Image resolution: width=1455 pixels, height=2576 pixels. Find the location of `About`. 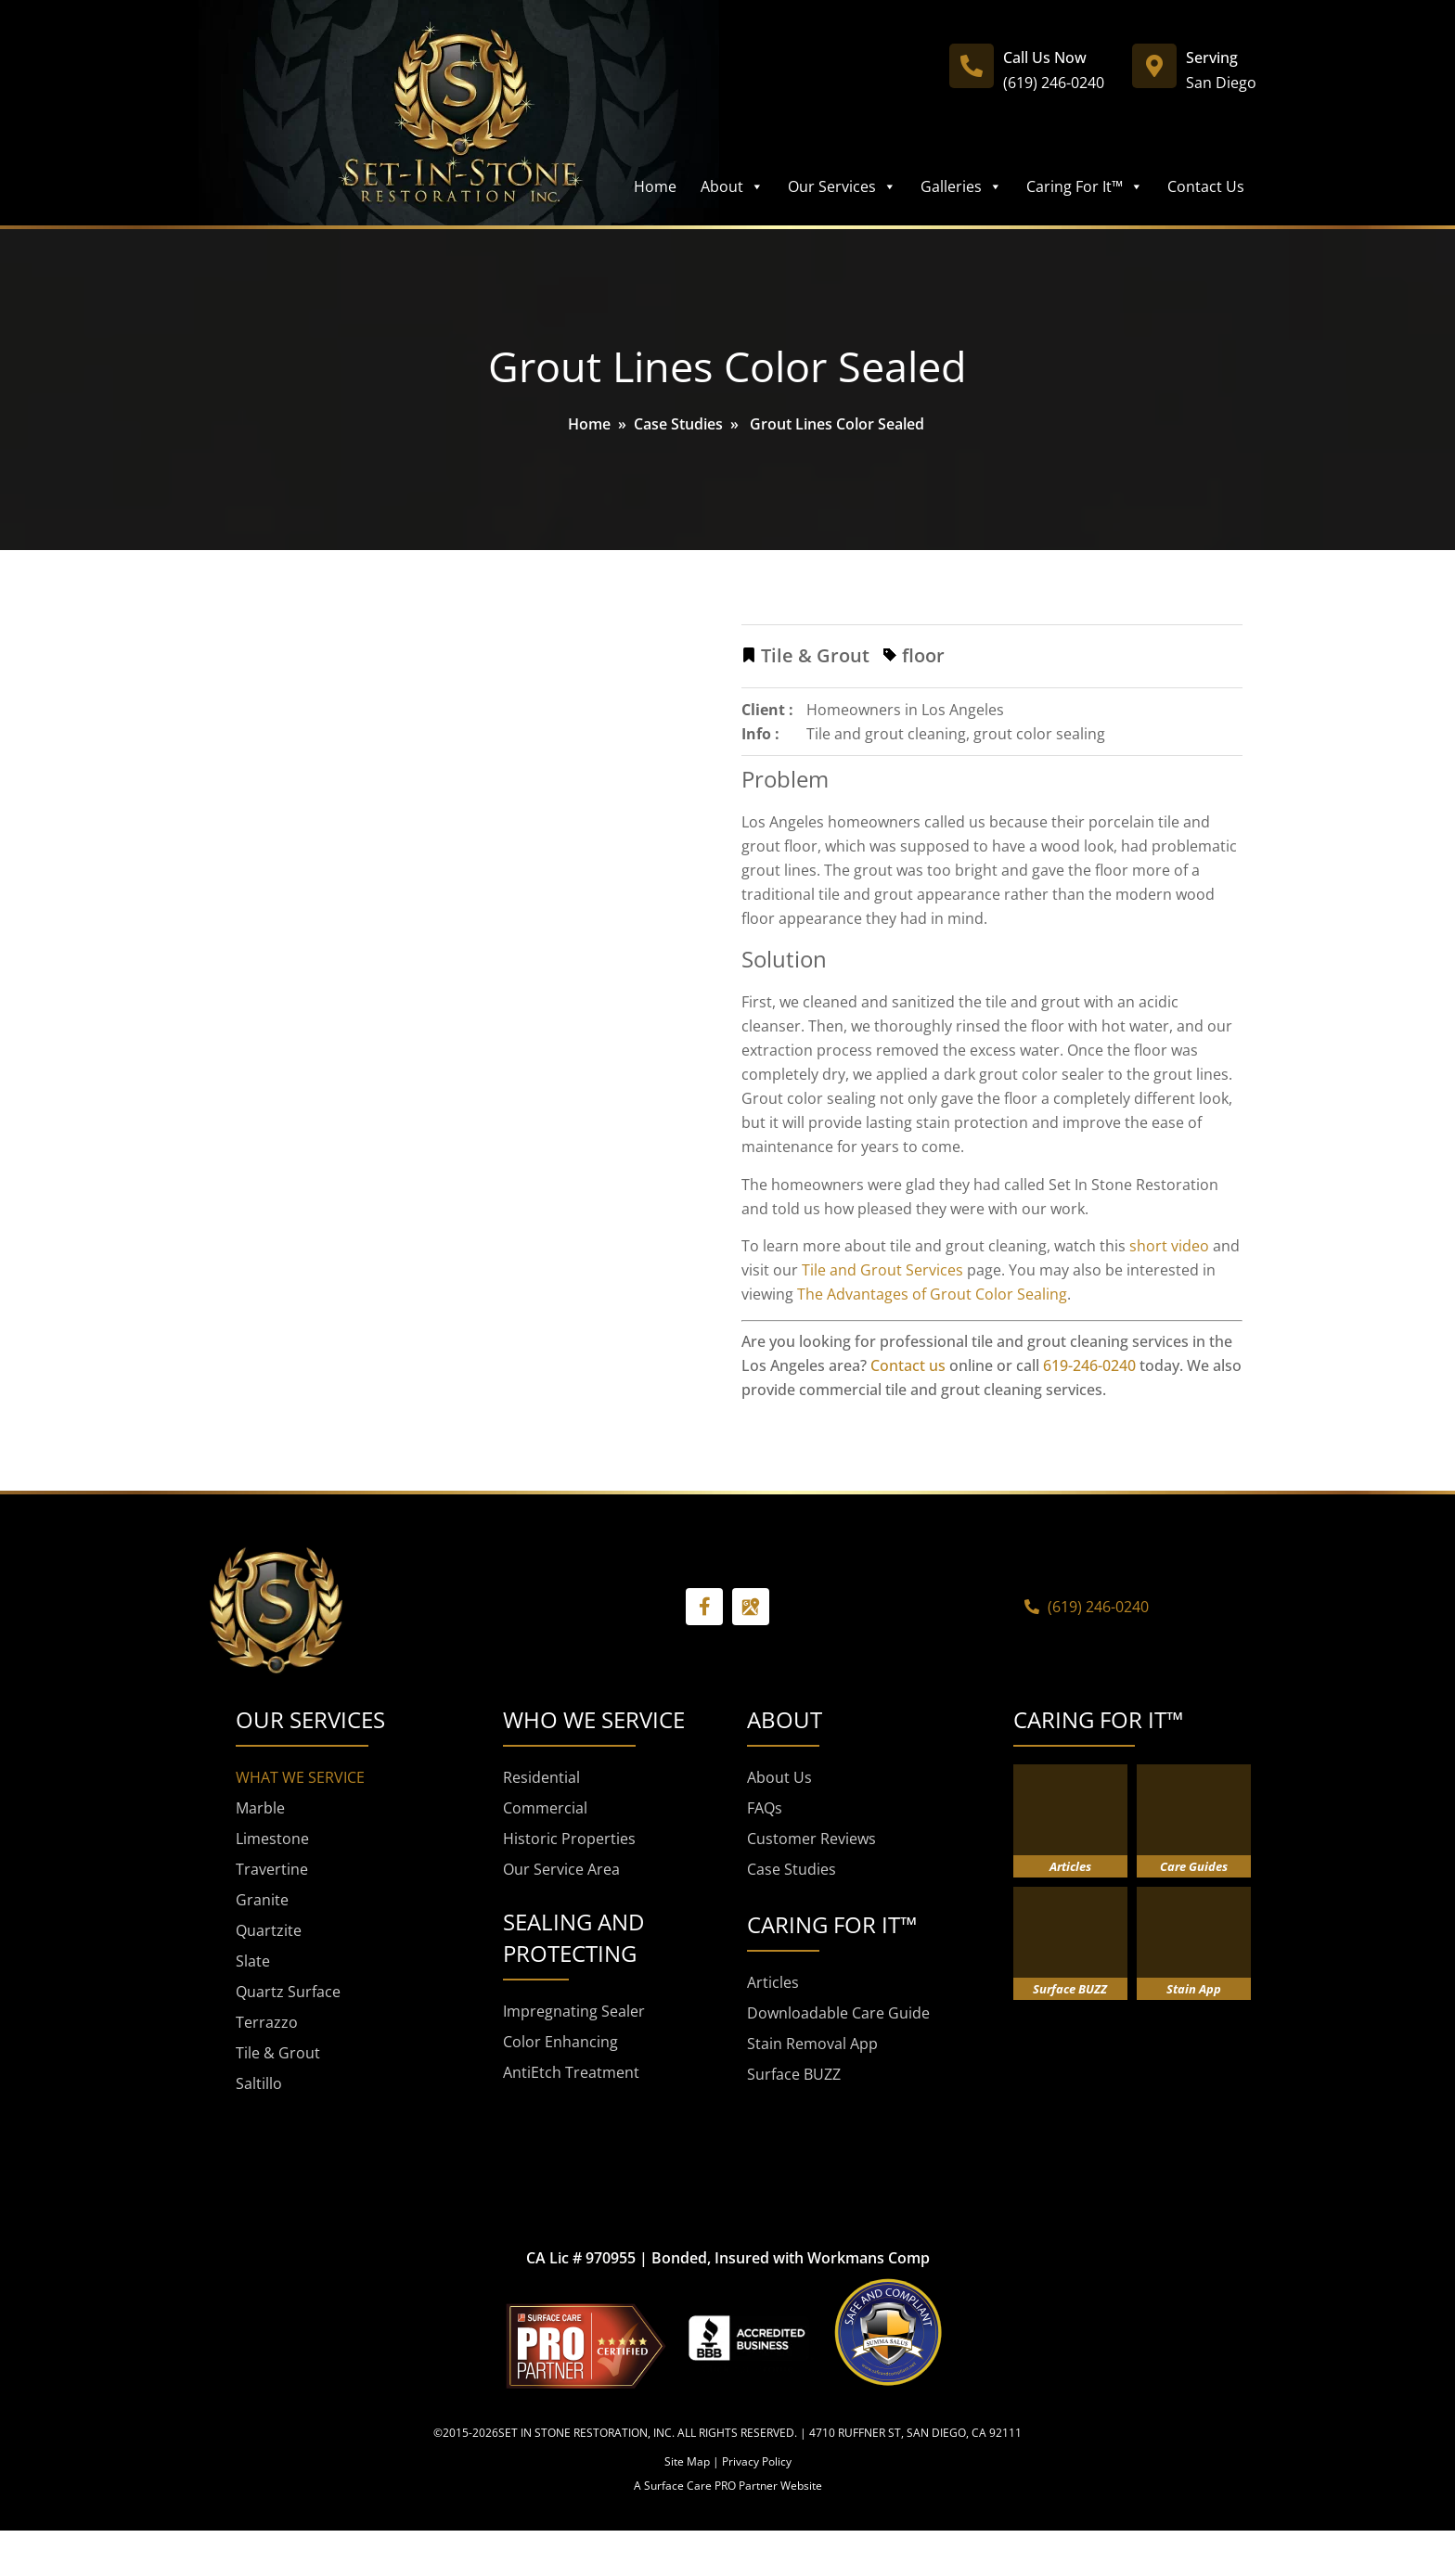

About is located at coordinates (732, 186).